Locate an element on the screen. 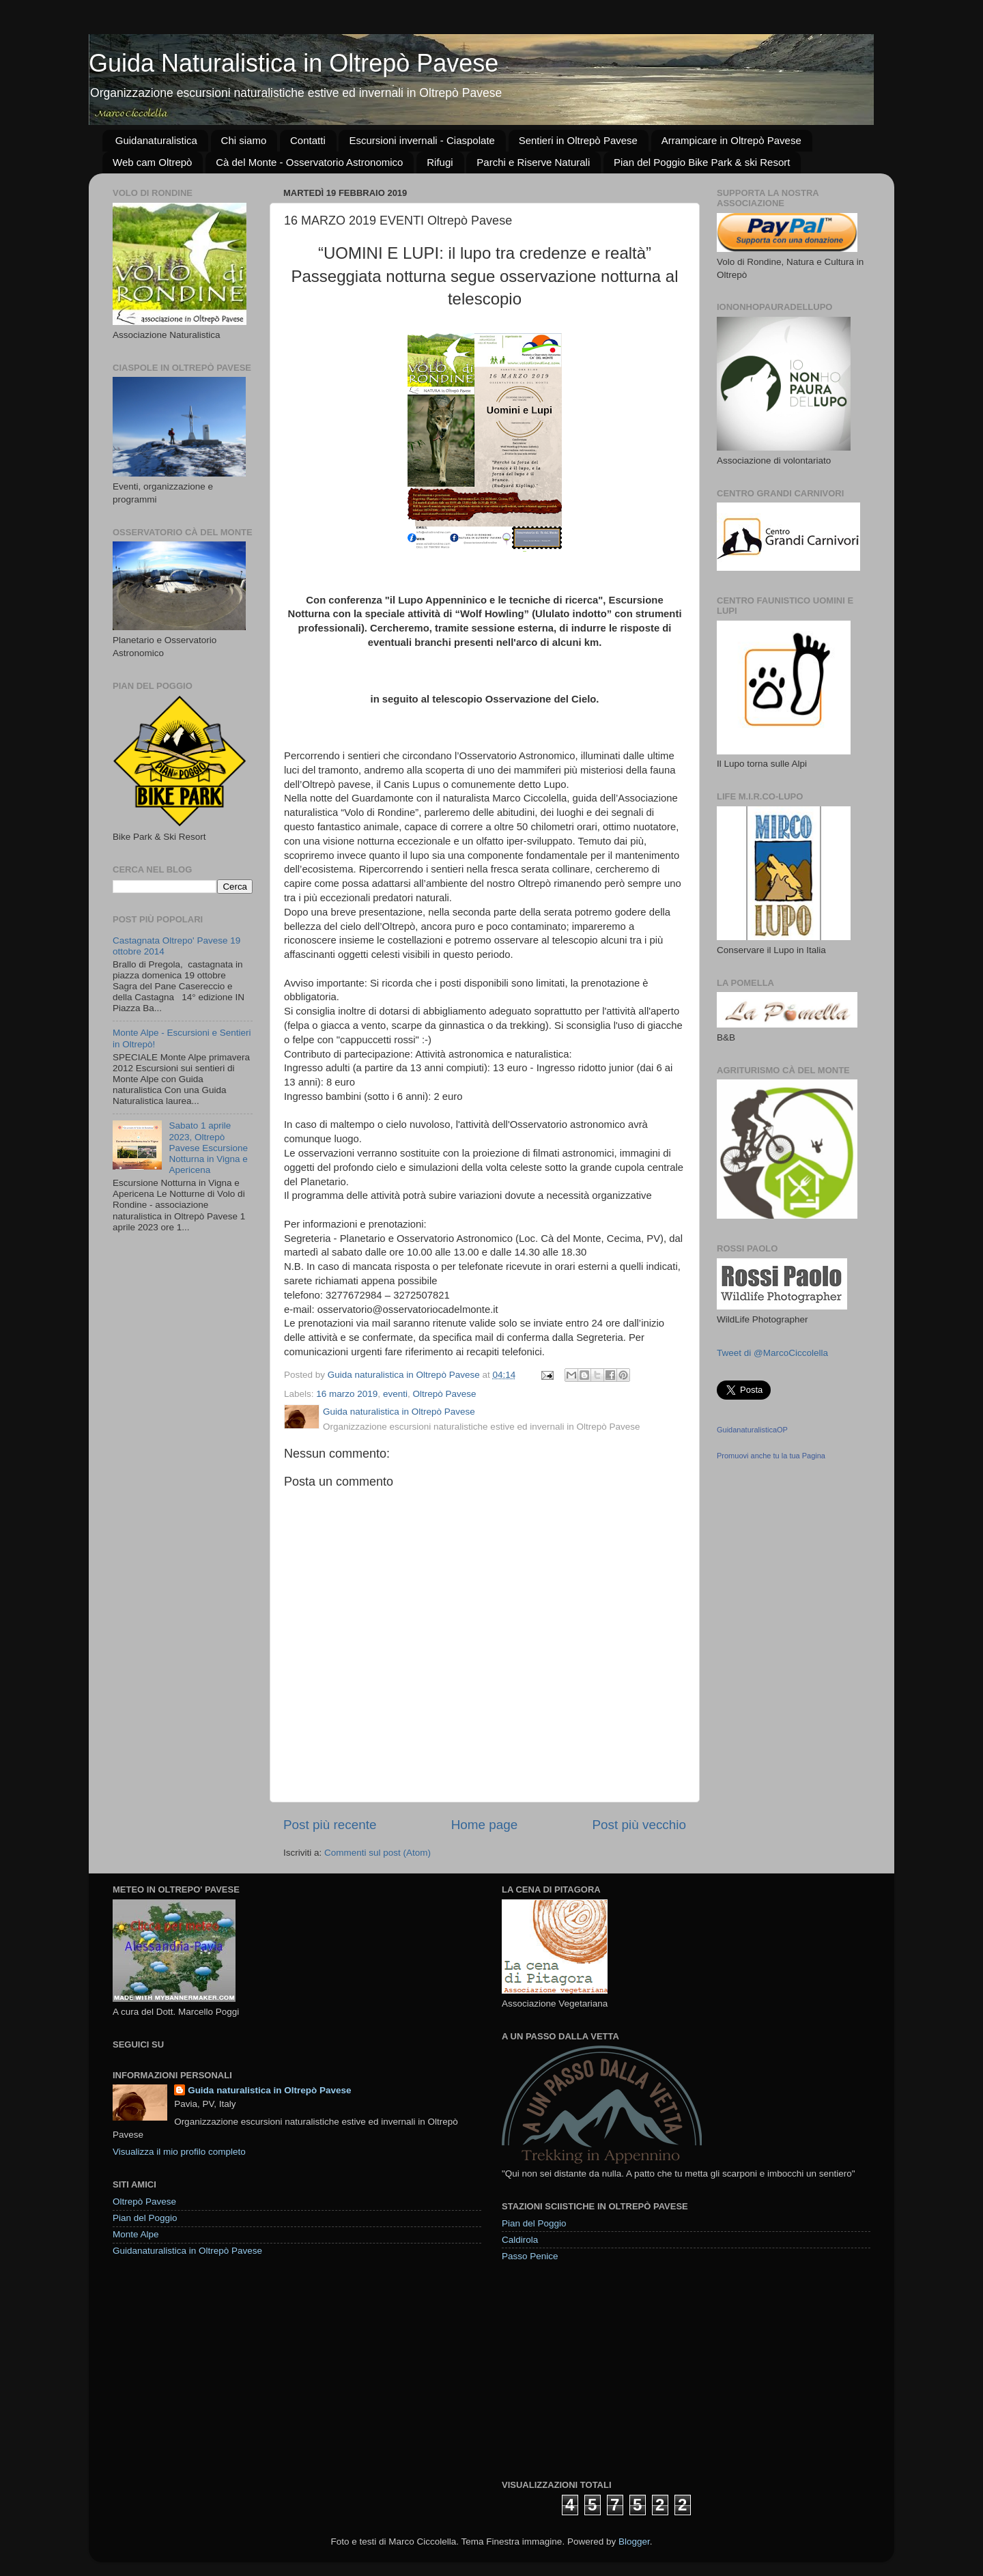  Contatti is located at coordinates (308, 140).